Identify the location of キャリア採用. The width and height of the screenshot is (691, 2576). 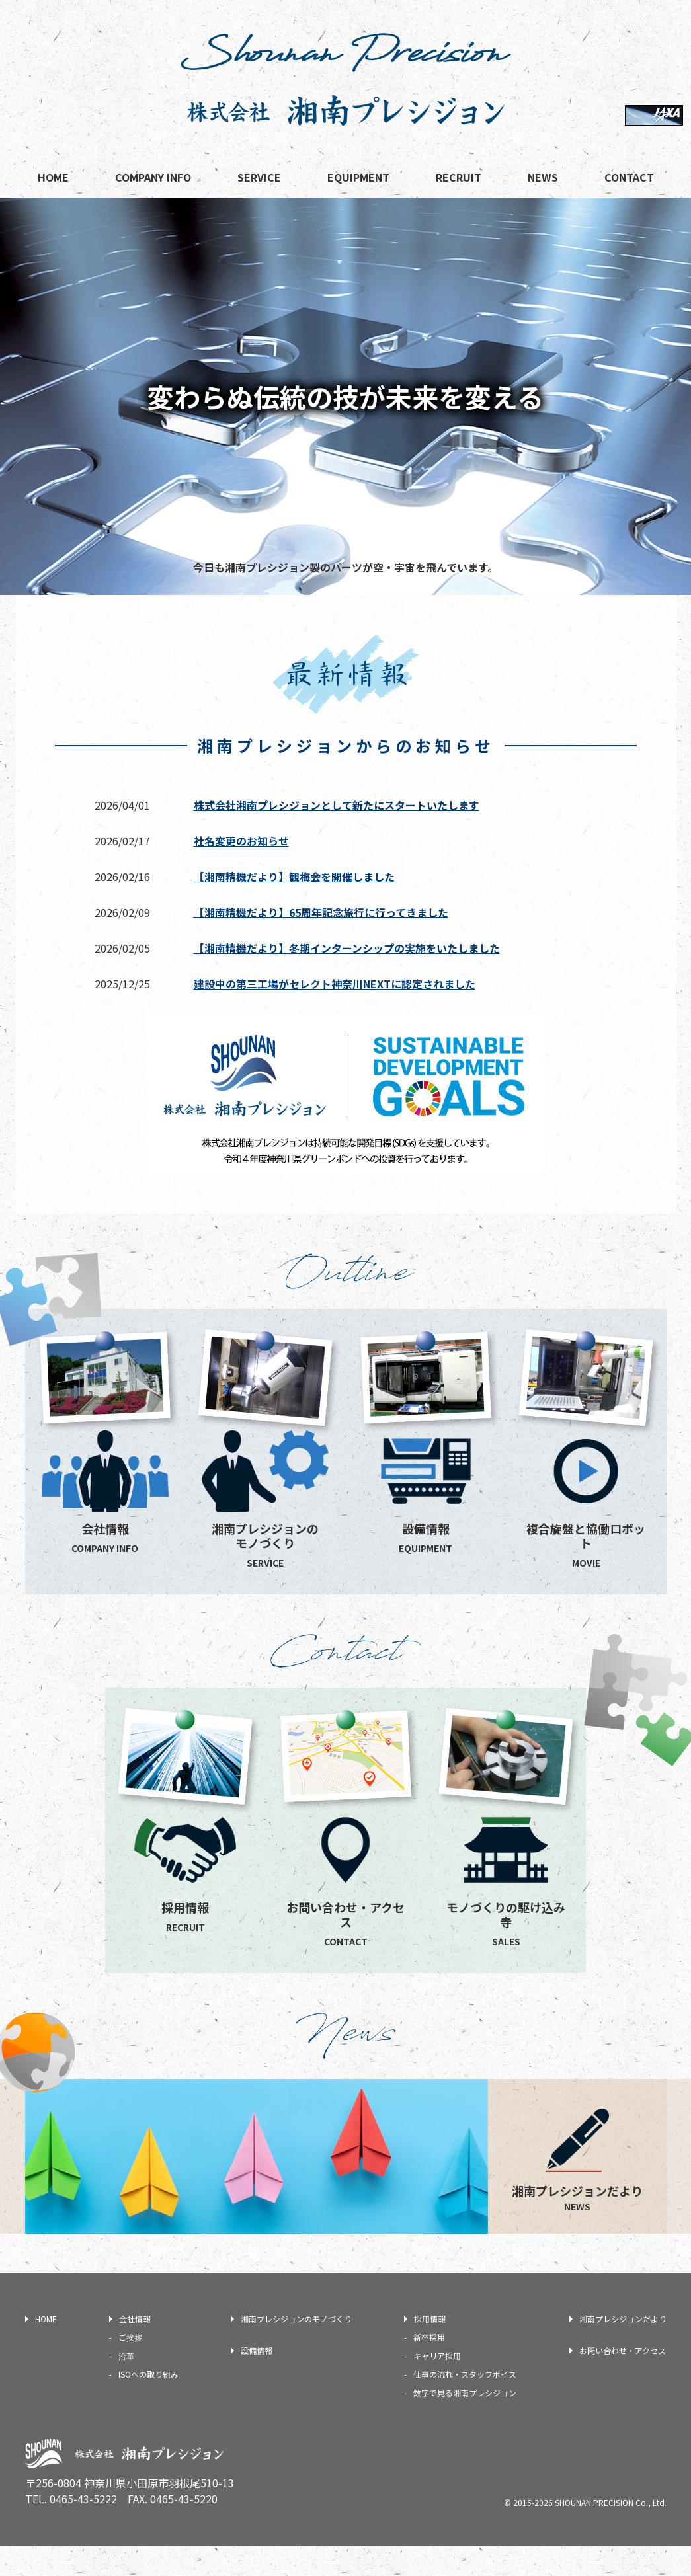
(437, 2385).